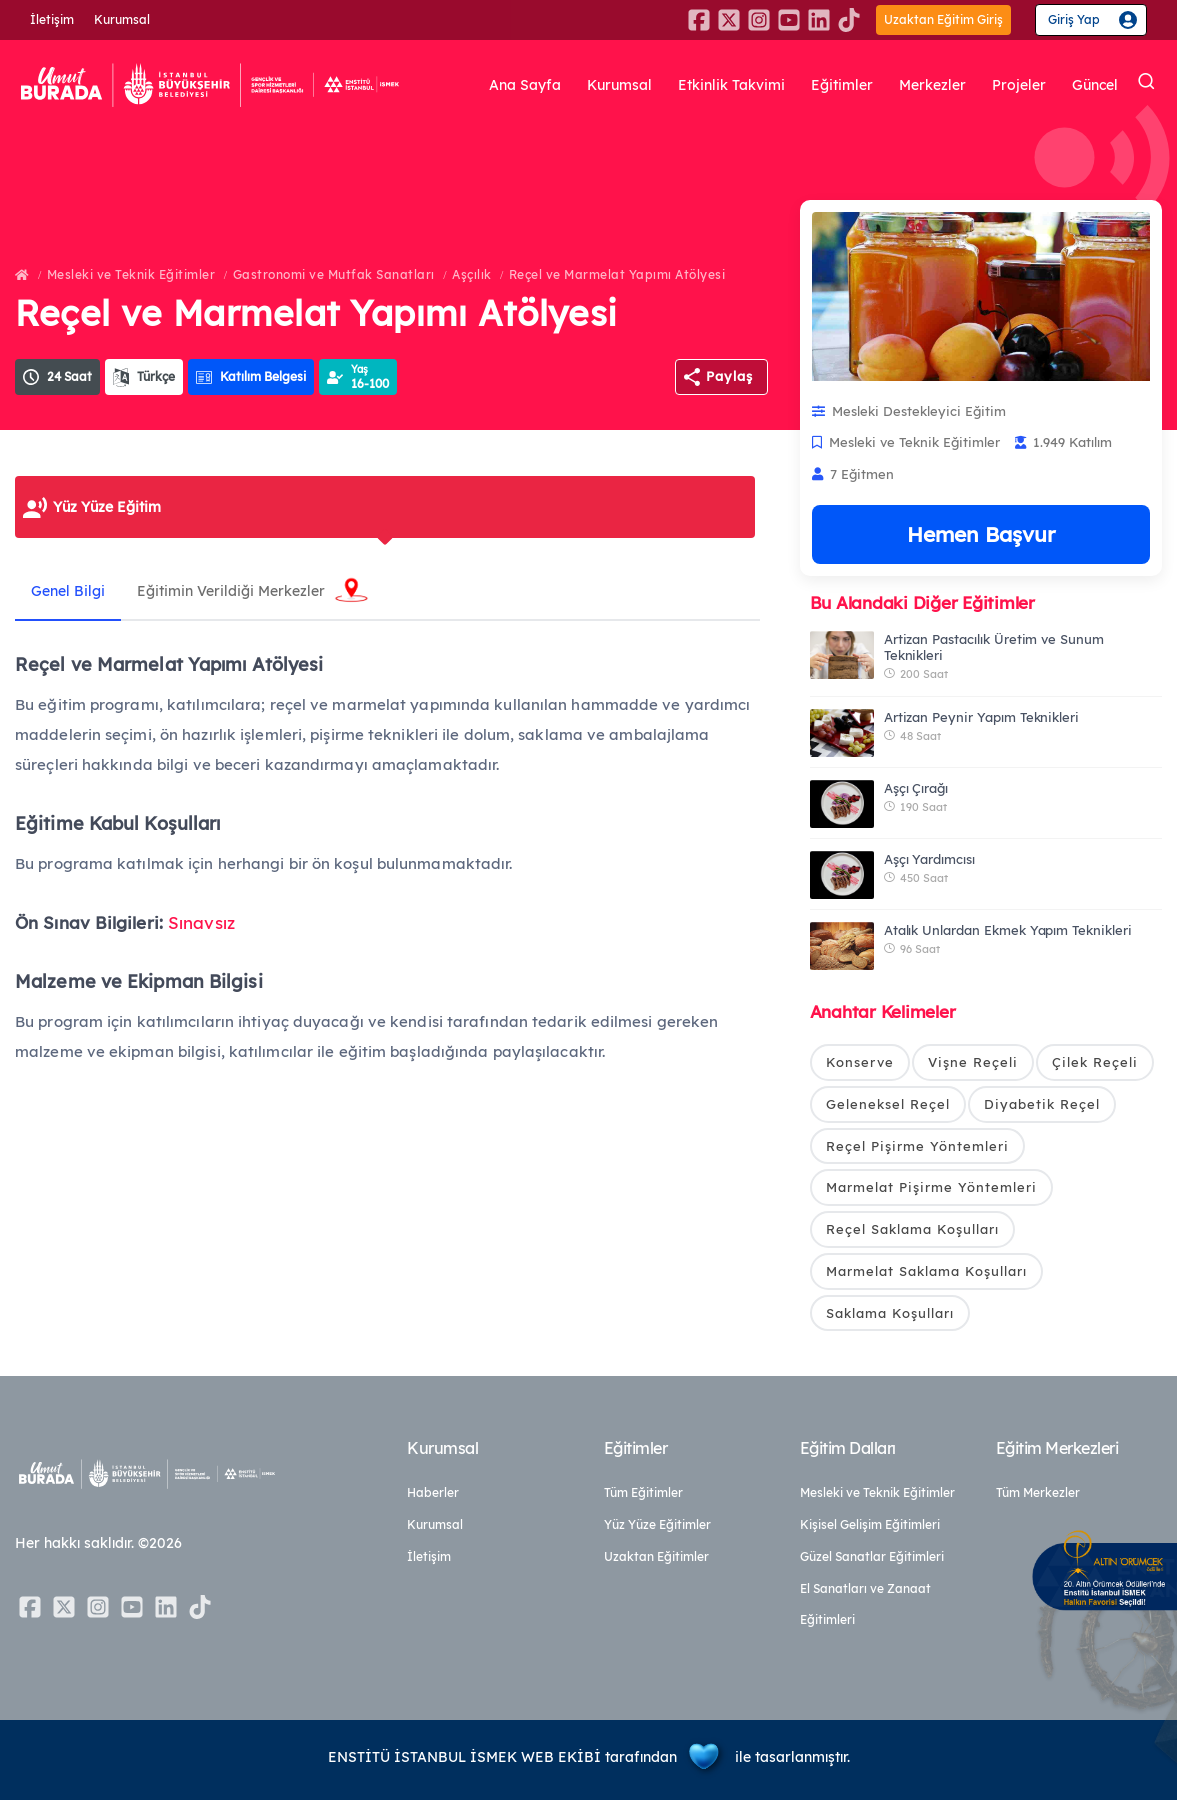  What do you see at coordinates (131, 274) in the screenshot?
I see `Mesleki ve Teknik Eğitimler` at bounding box center [131, 274].